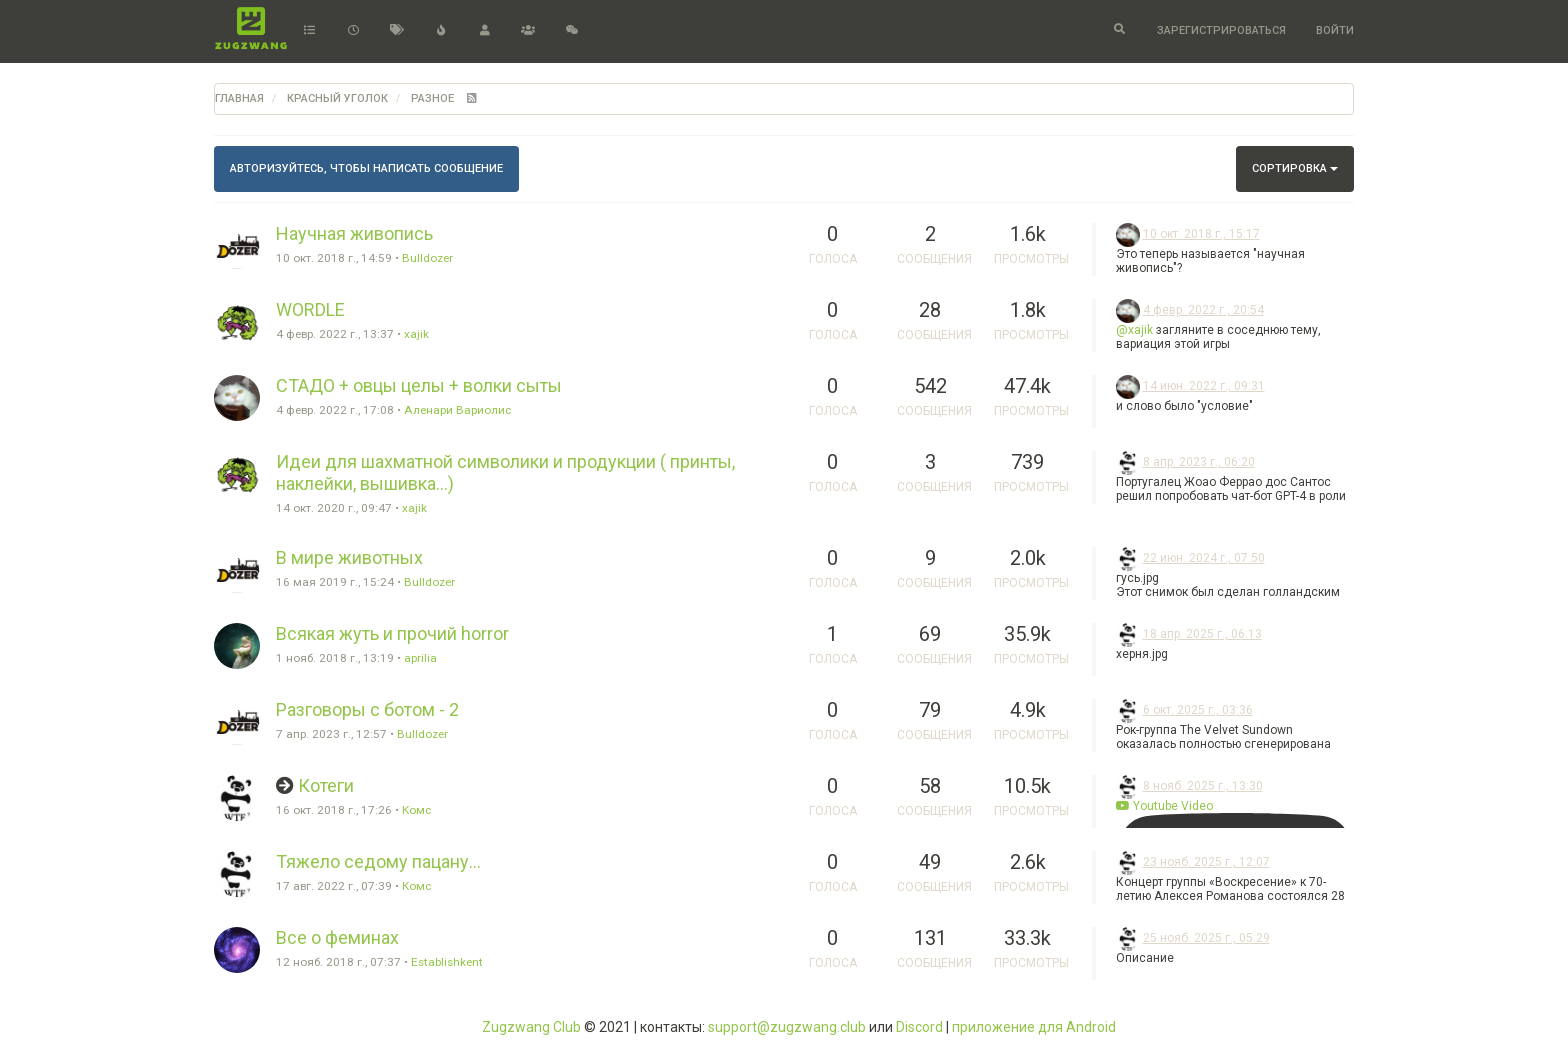  What do you see at coordinates (457, 410) in the screenshot?
I see `Аленари Вариолис` at bounding box center [457, 410].